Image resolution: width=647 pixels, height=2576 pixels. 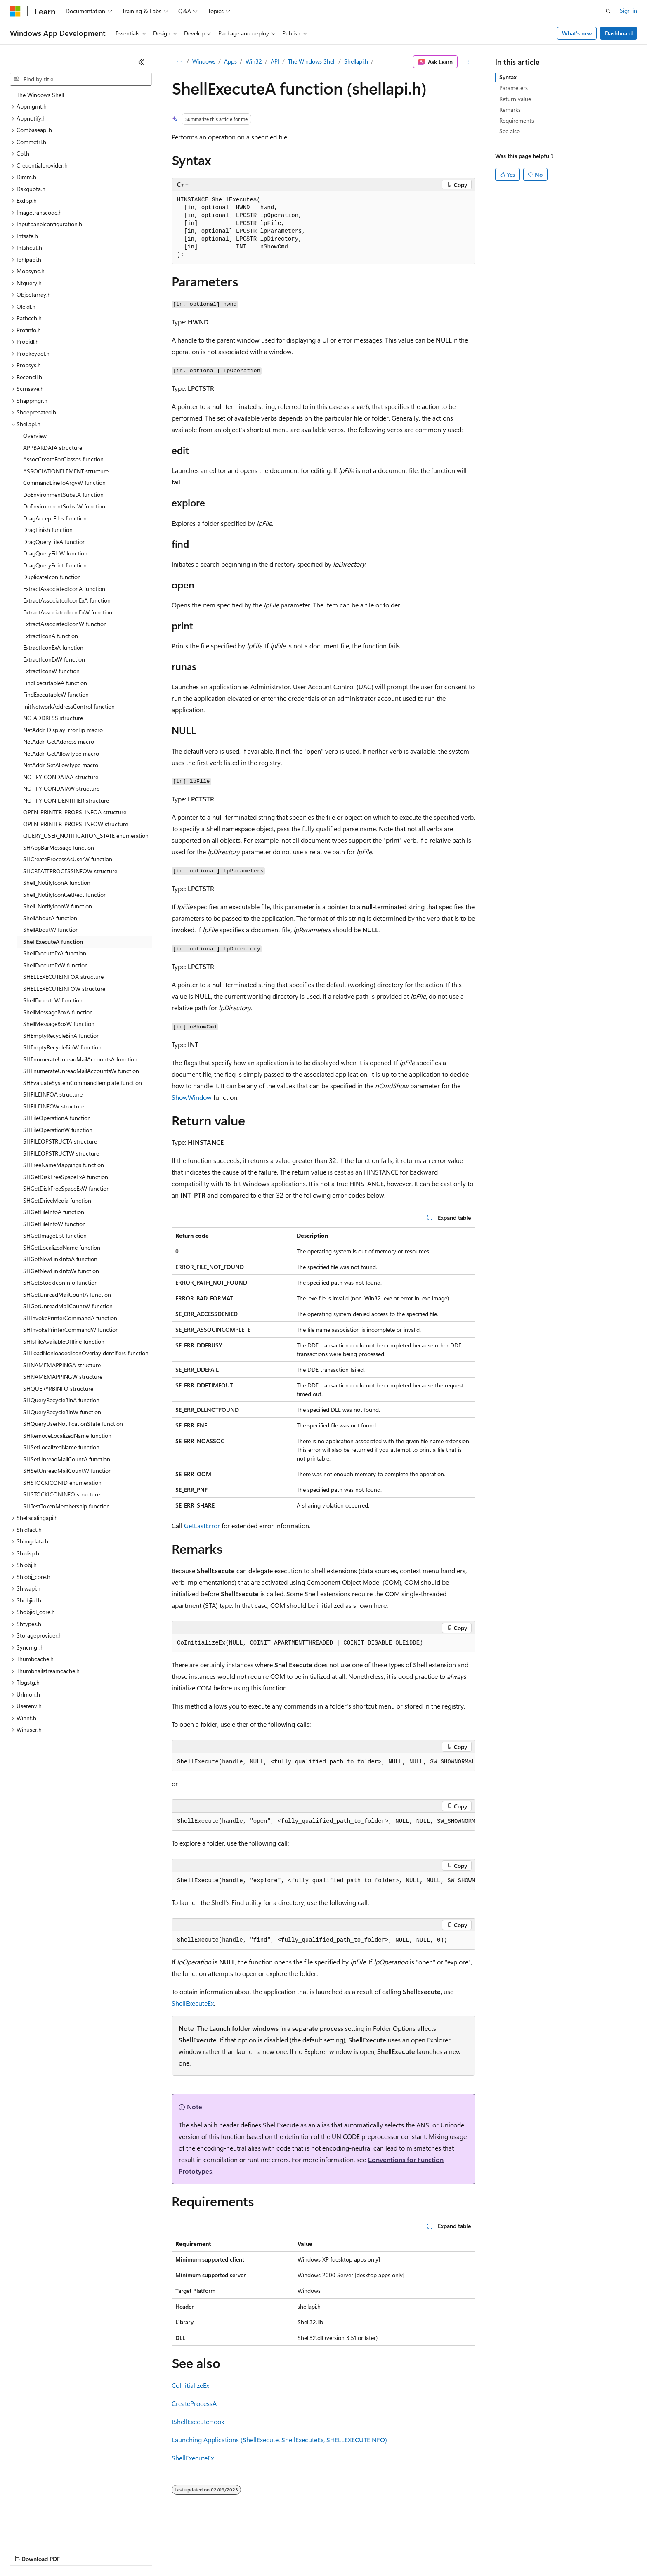 What do you see at coordinates (66, 1506) in the screenshot?
I see `SHTestTokenMembership function [treeitem]` at bounding box center [66, 1506].